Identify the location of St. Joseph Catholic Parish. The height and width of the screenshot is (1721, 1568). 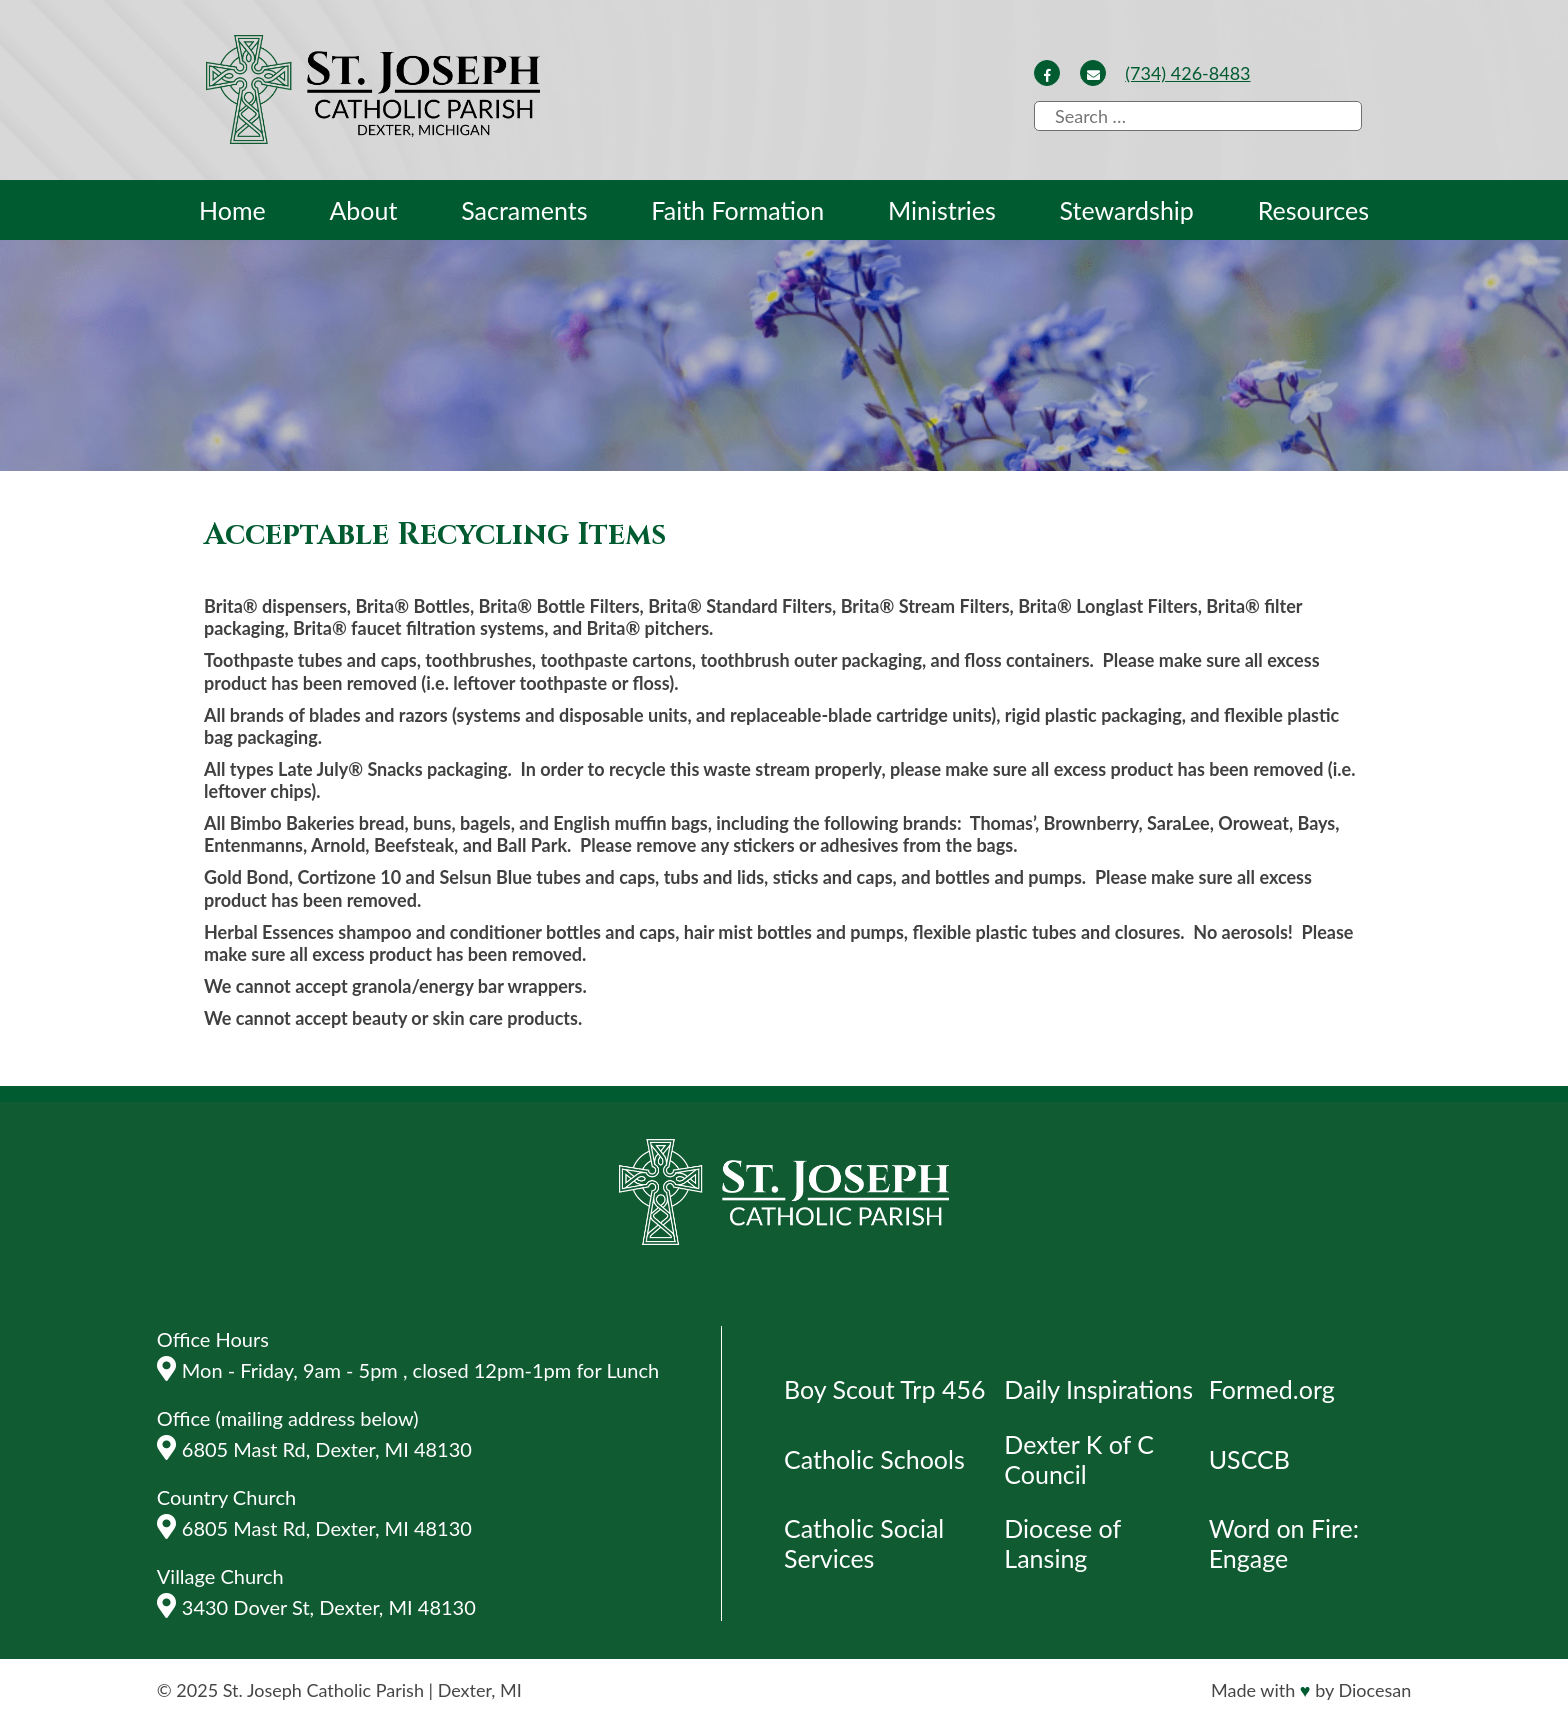
(323, 1690).